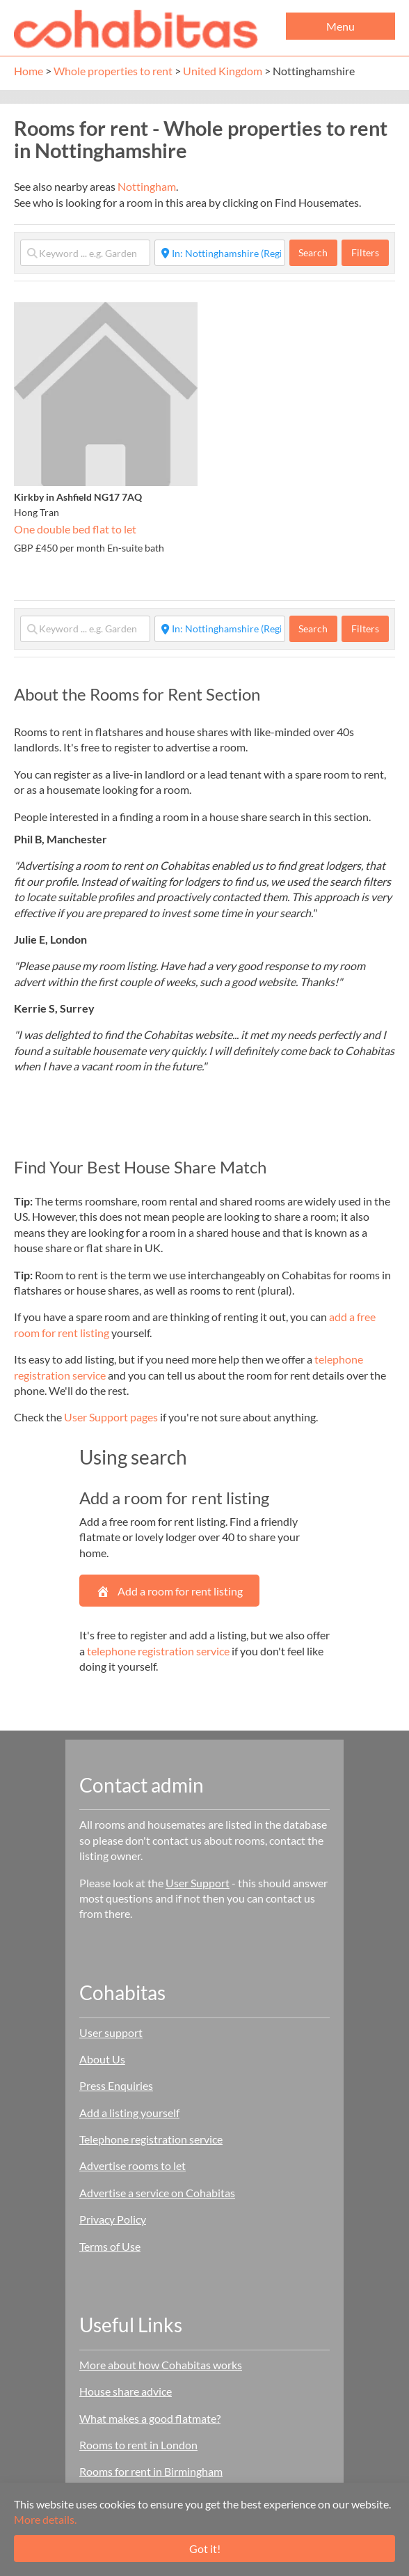  Describe the element at coordinates (75, 529) in the screenshot. I see `One double bed flat to let` at that location.